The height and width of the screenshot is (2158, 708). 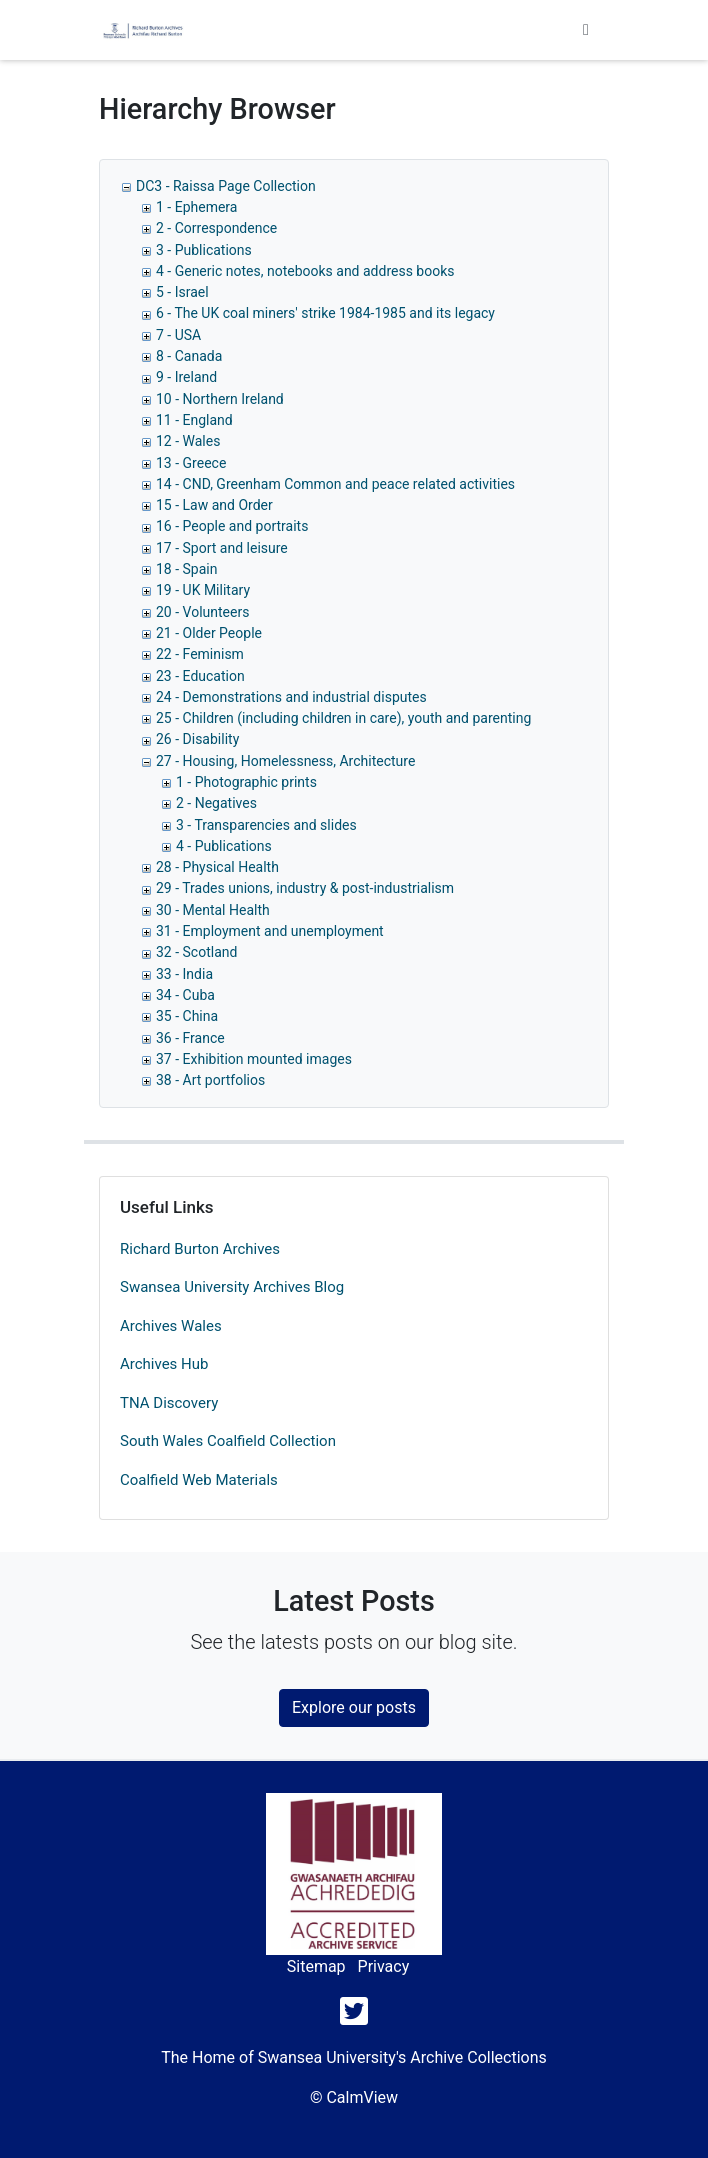 What do you see at coordinates (384, 1966) in the screenshot?
I see `Privacy` at bounding box center [384, 1966].